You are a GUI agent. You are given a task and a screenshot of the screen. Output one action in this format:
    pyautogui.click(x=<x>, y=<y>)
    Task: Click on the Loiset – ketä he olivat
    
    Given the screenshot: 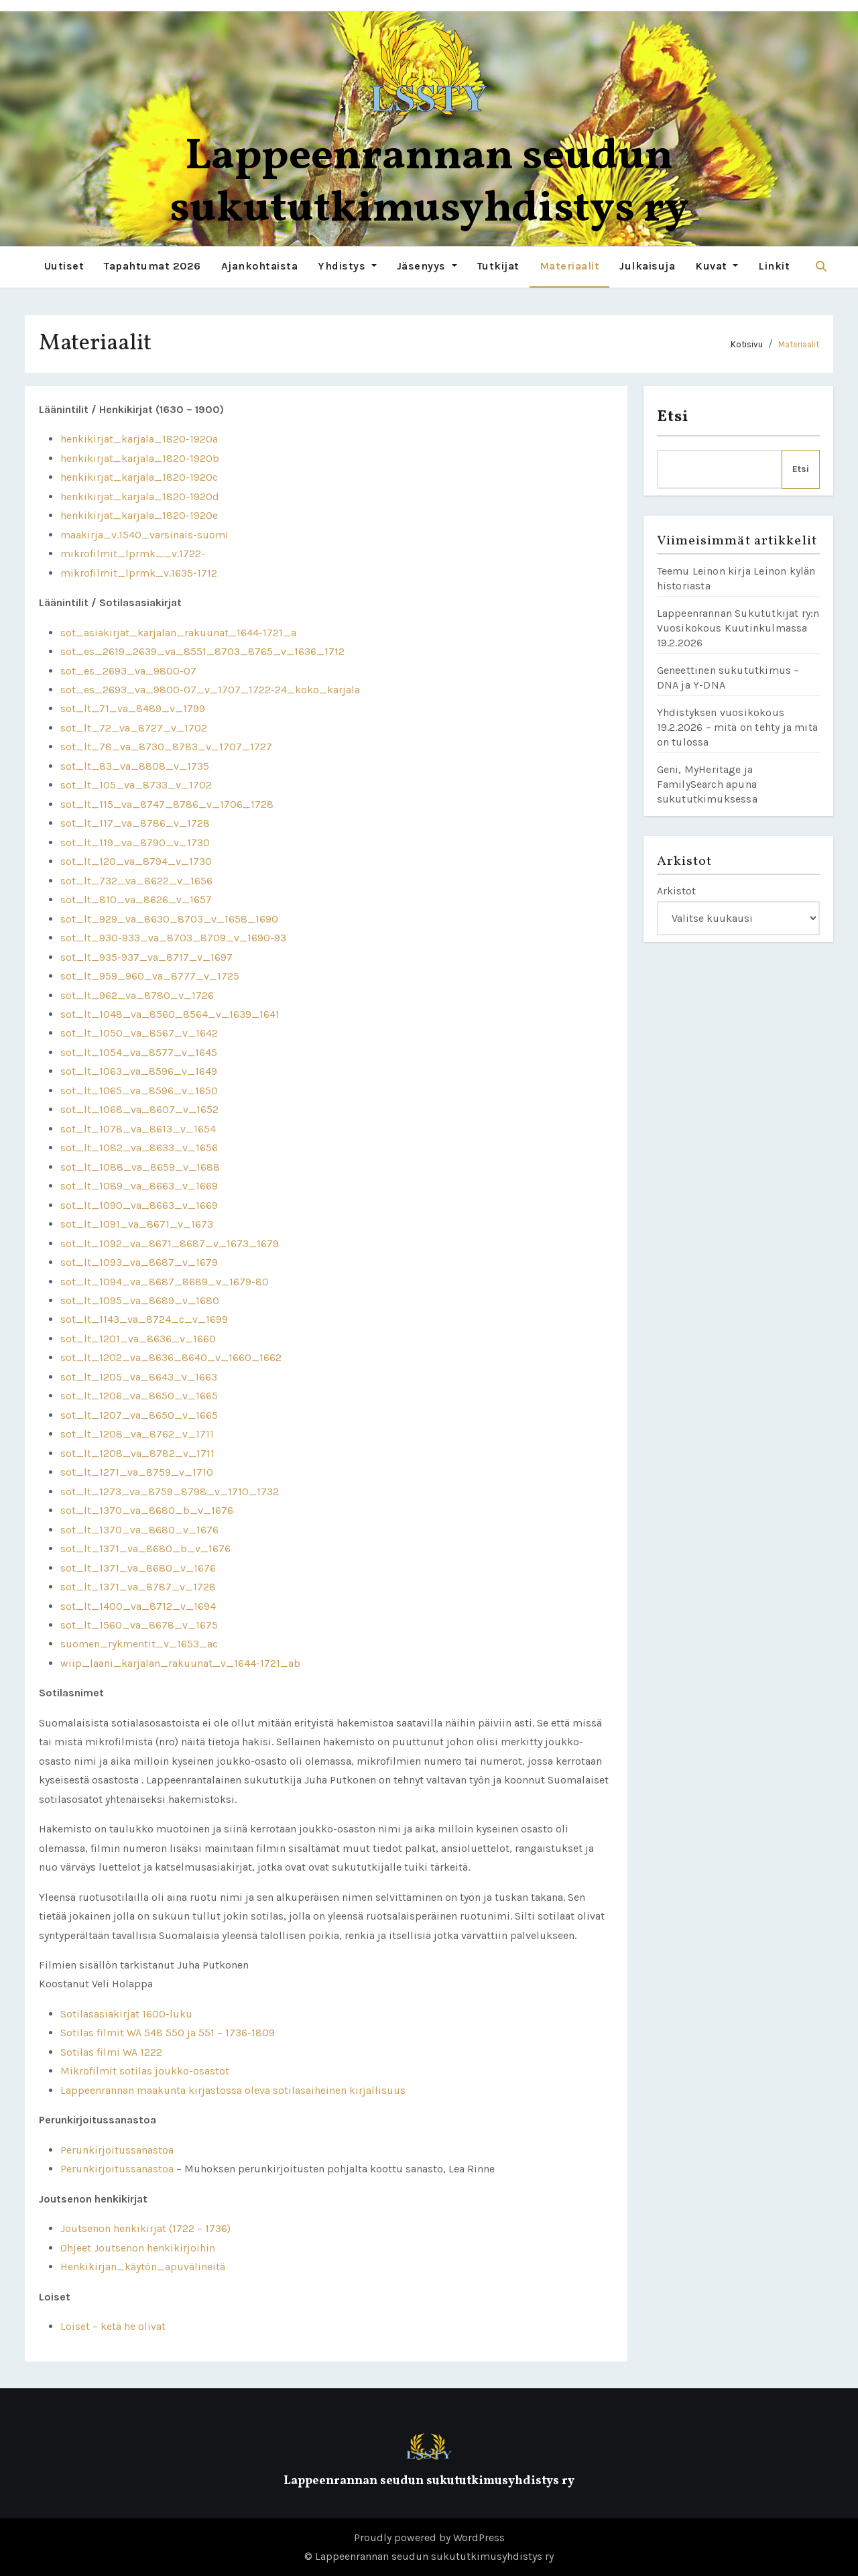 What is the action you would take?
    pyautogui.click(x=113, y=2326)
    